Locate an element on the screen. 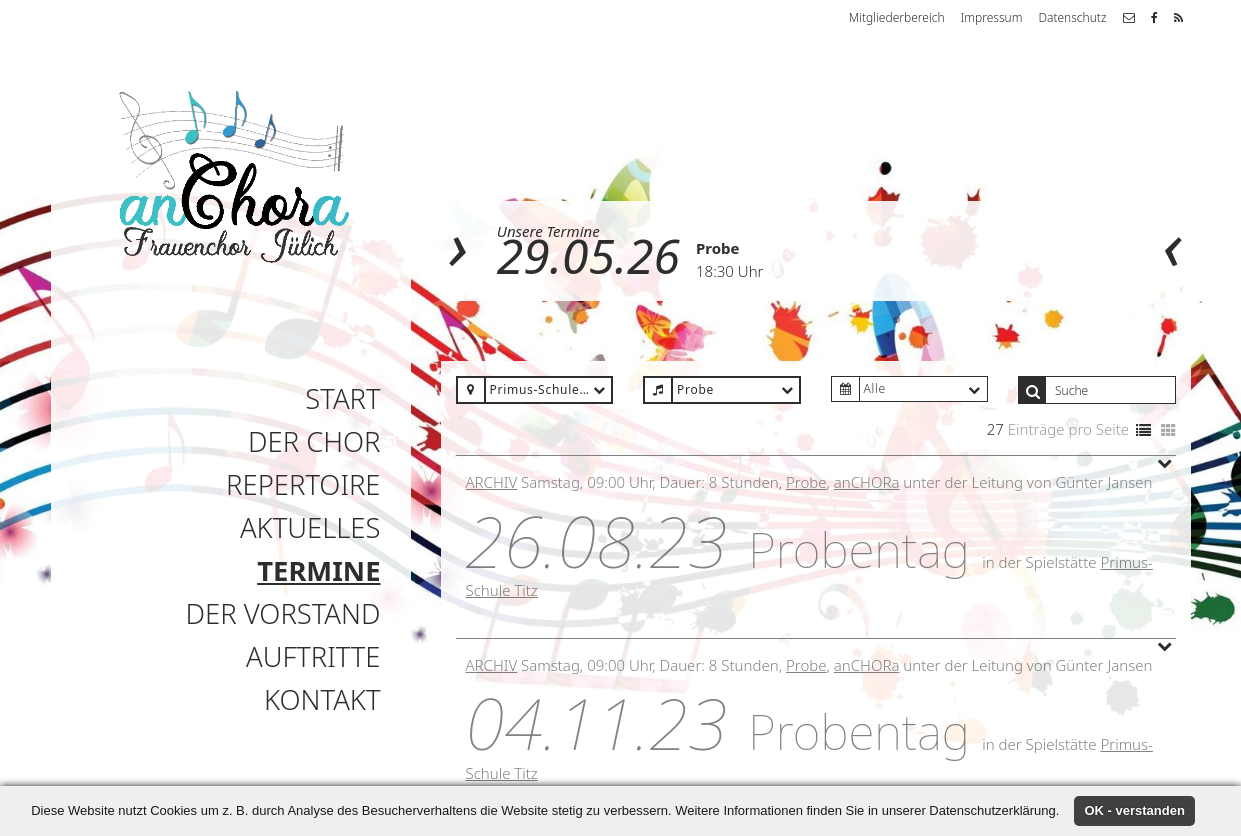 This screenshot has height=836, width=1241. Aktuelles is located at coordinates (310, 527).